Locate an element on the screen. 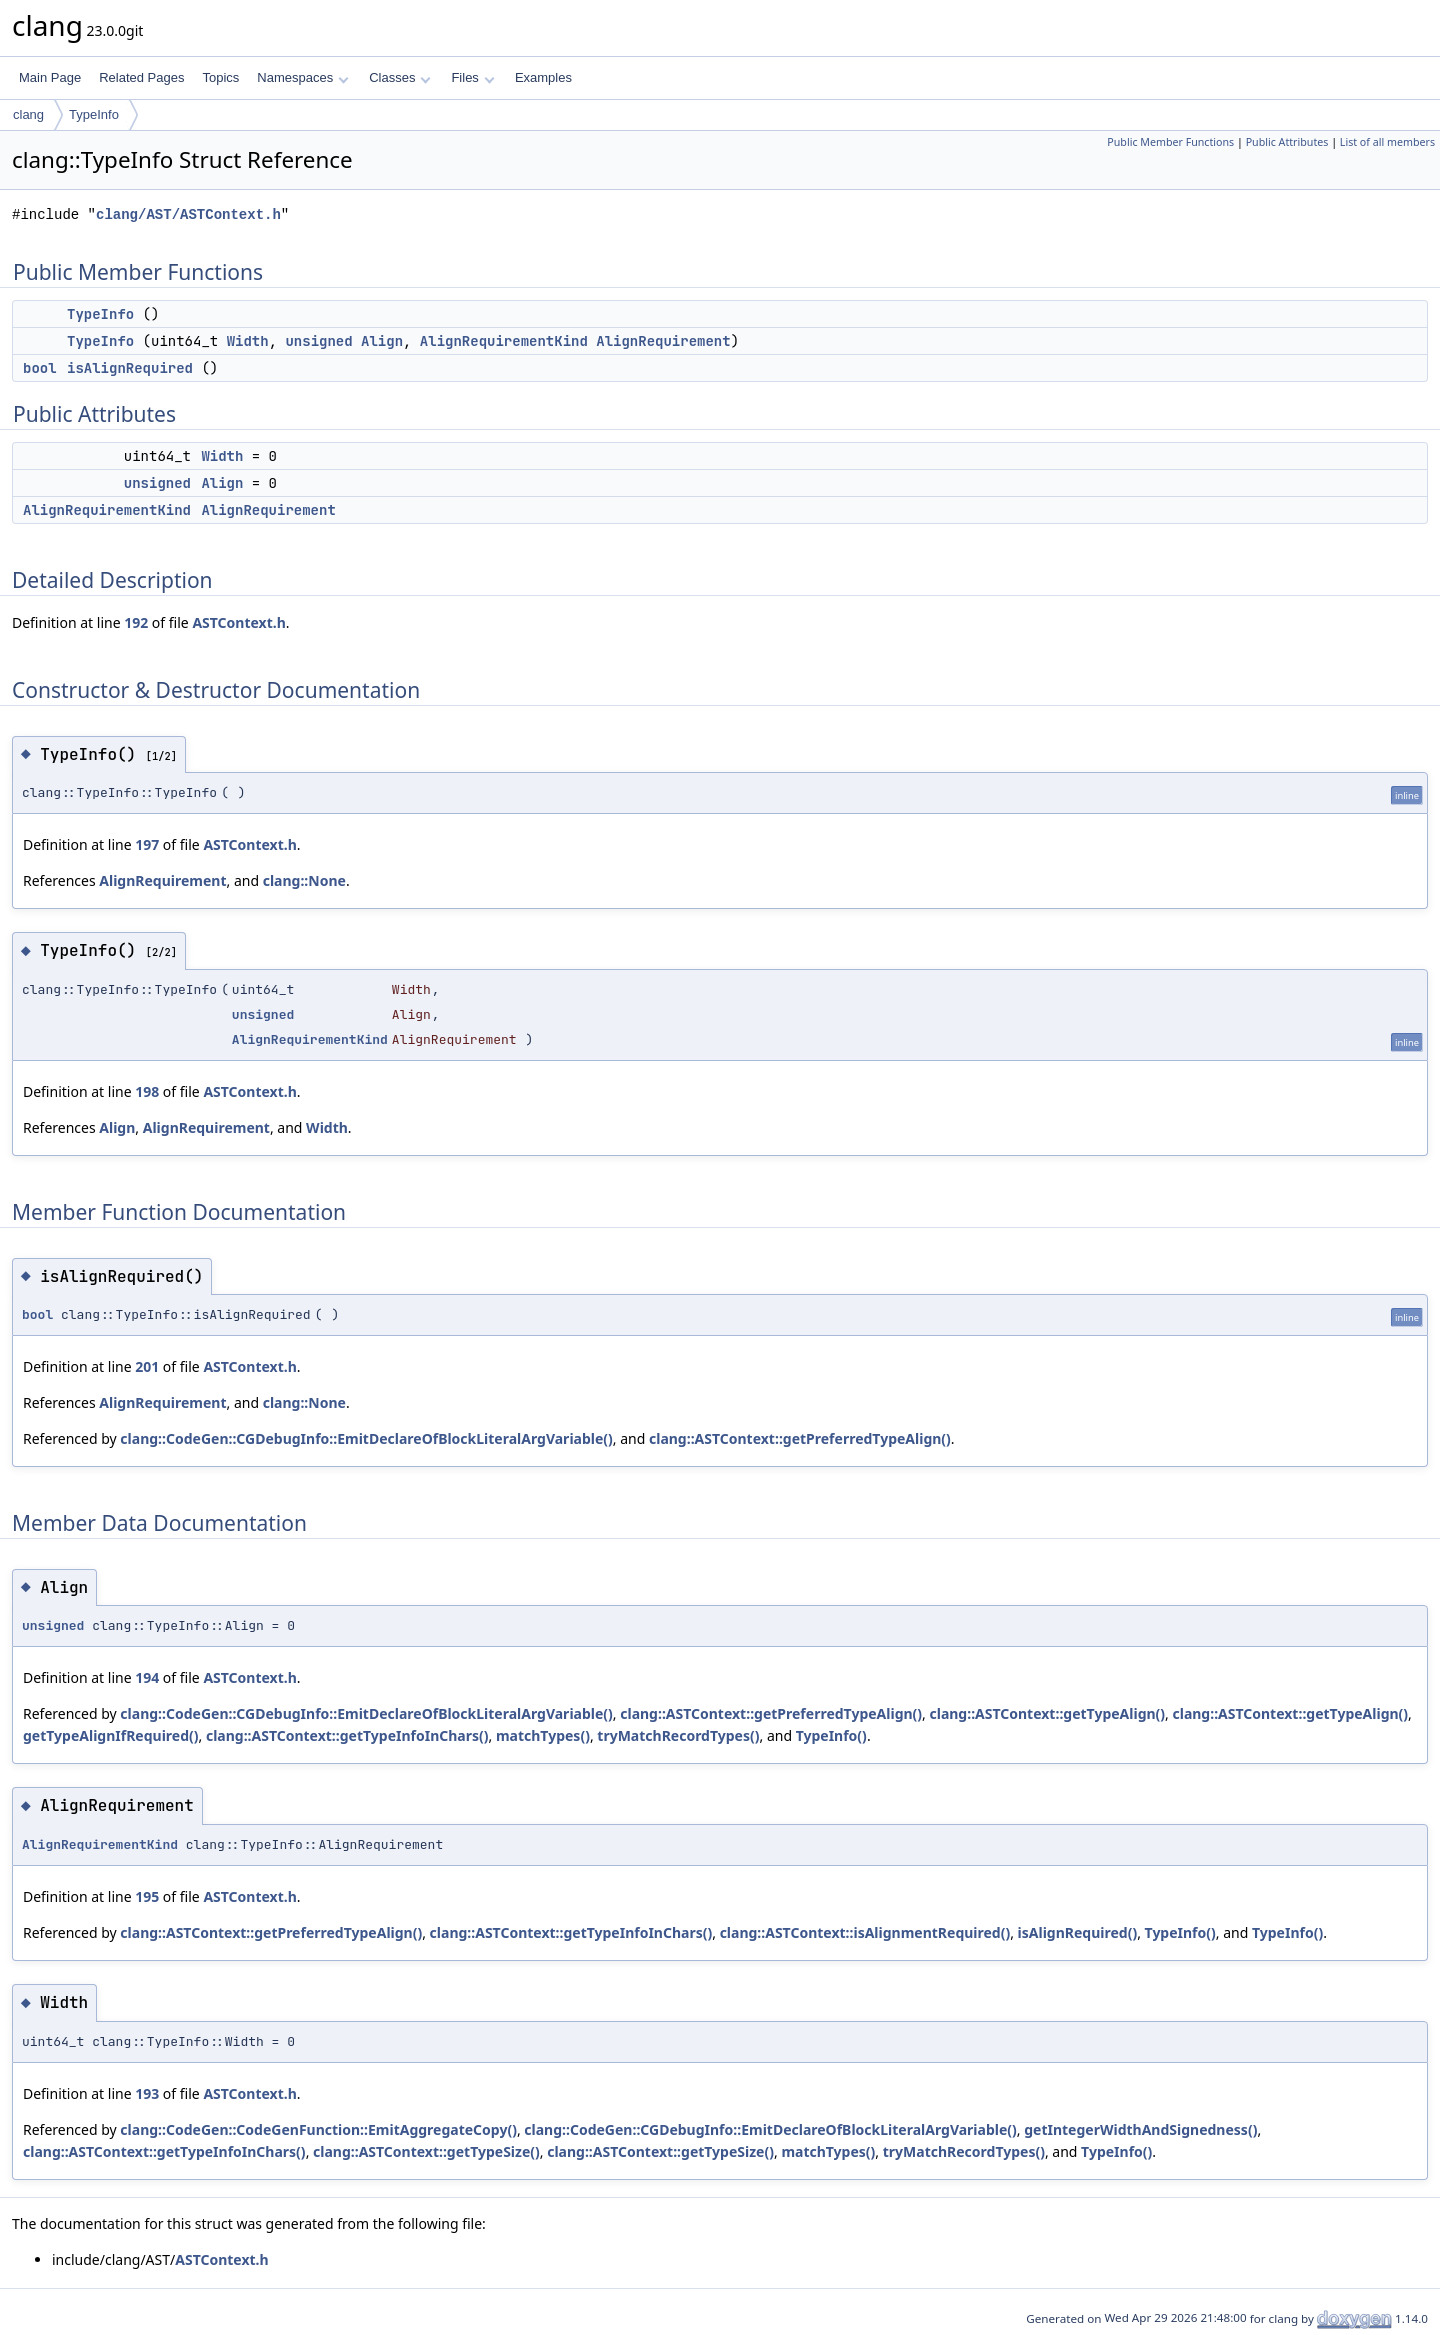 The width and height of the screenshot is (1440, 2335). 193 is located at coordinates (147, 2093).